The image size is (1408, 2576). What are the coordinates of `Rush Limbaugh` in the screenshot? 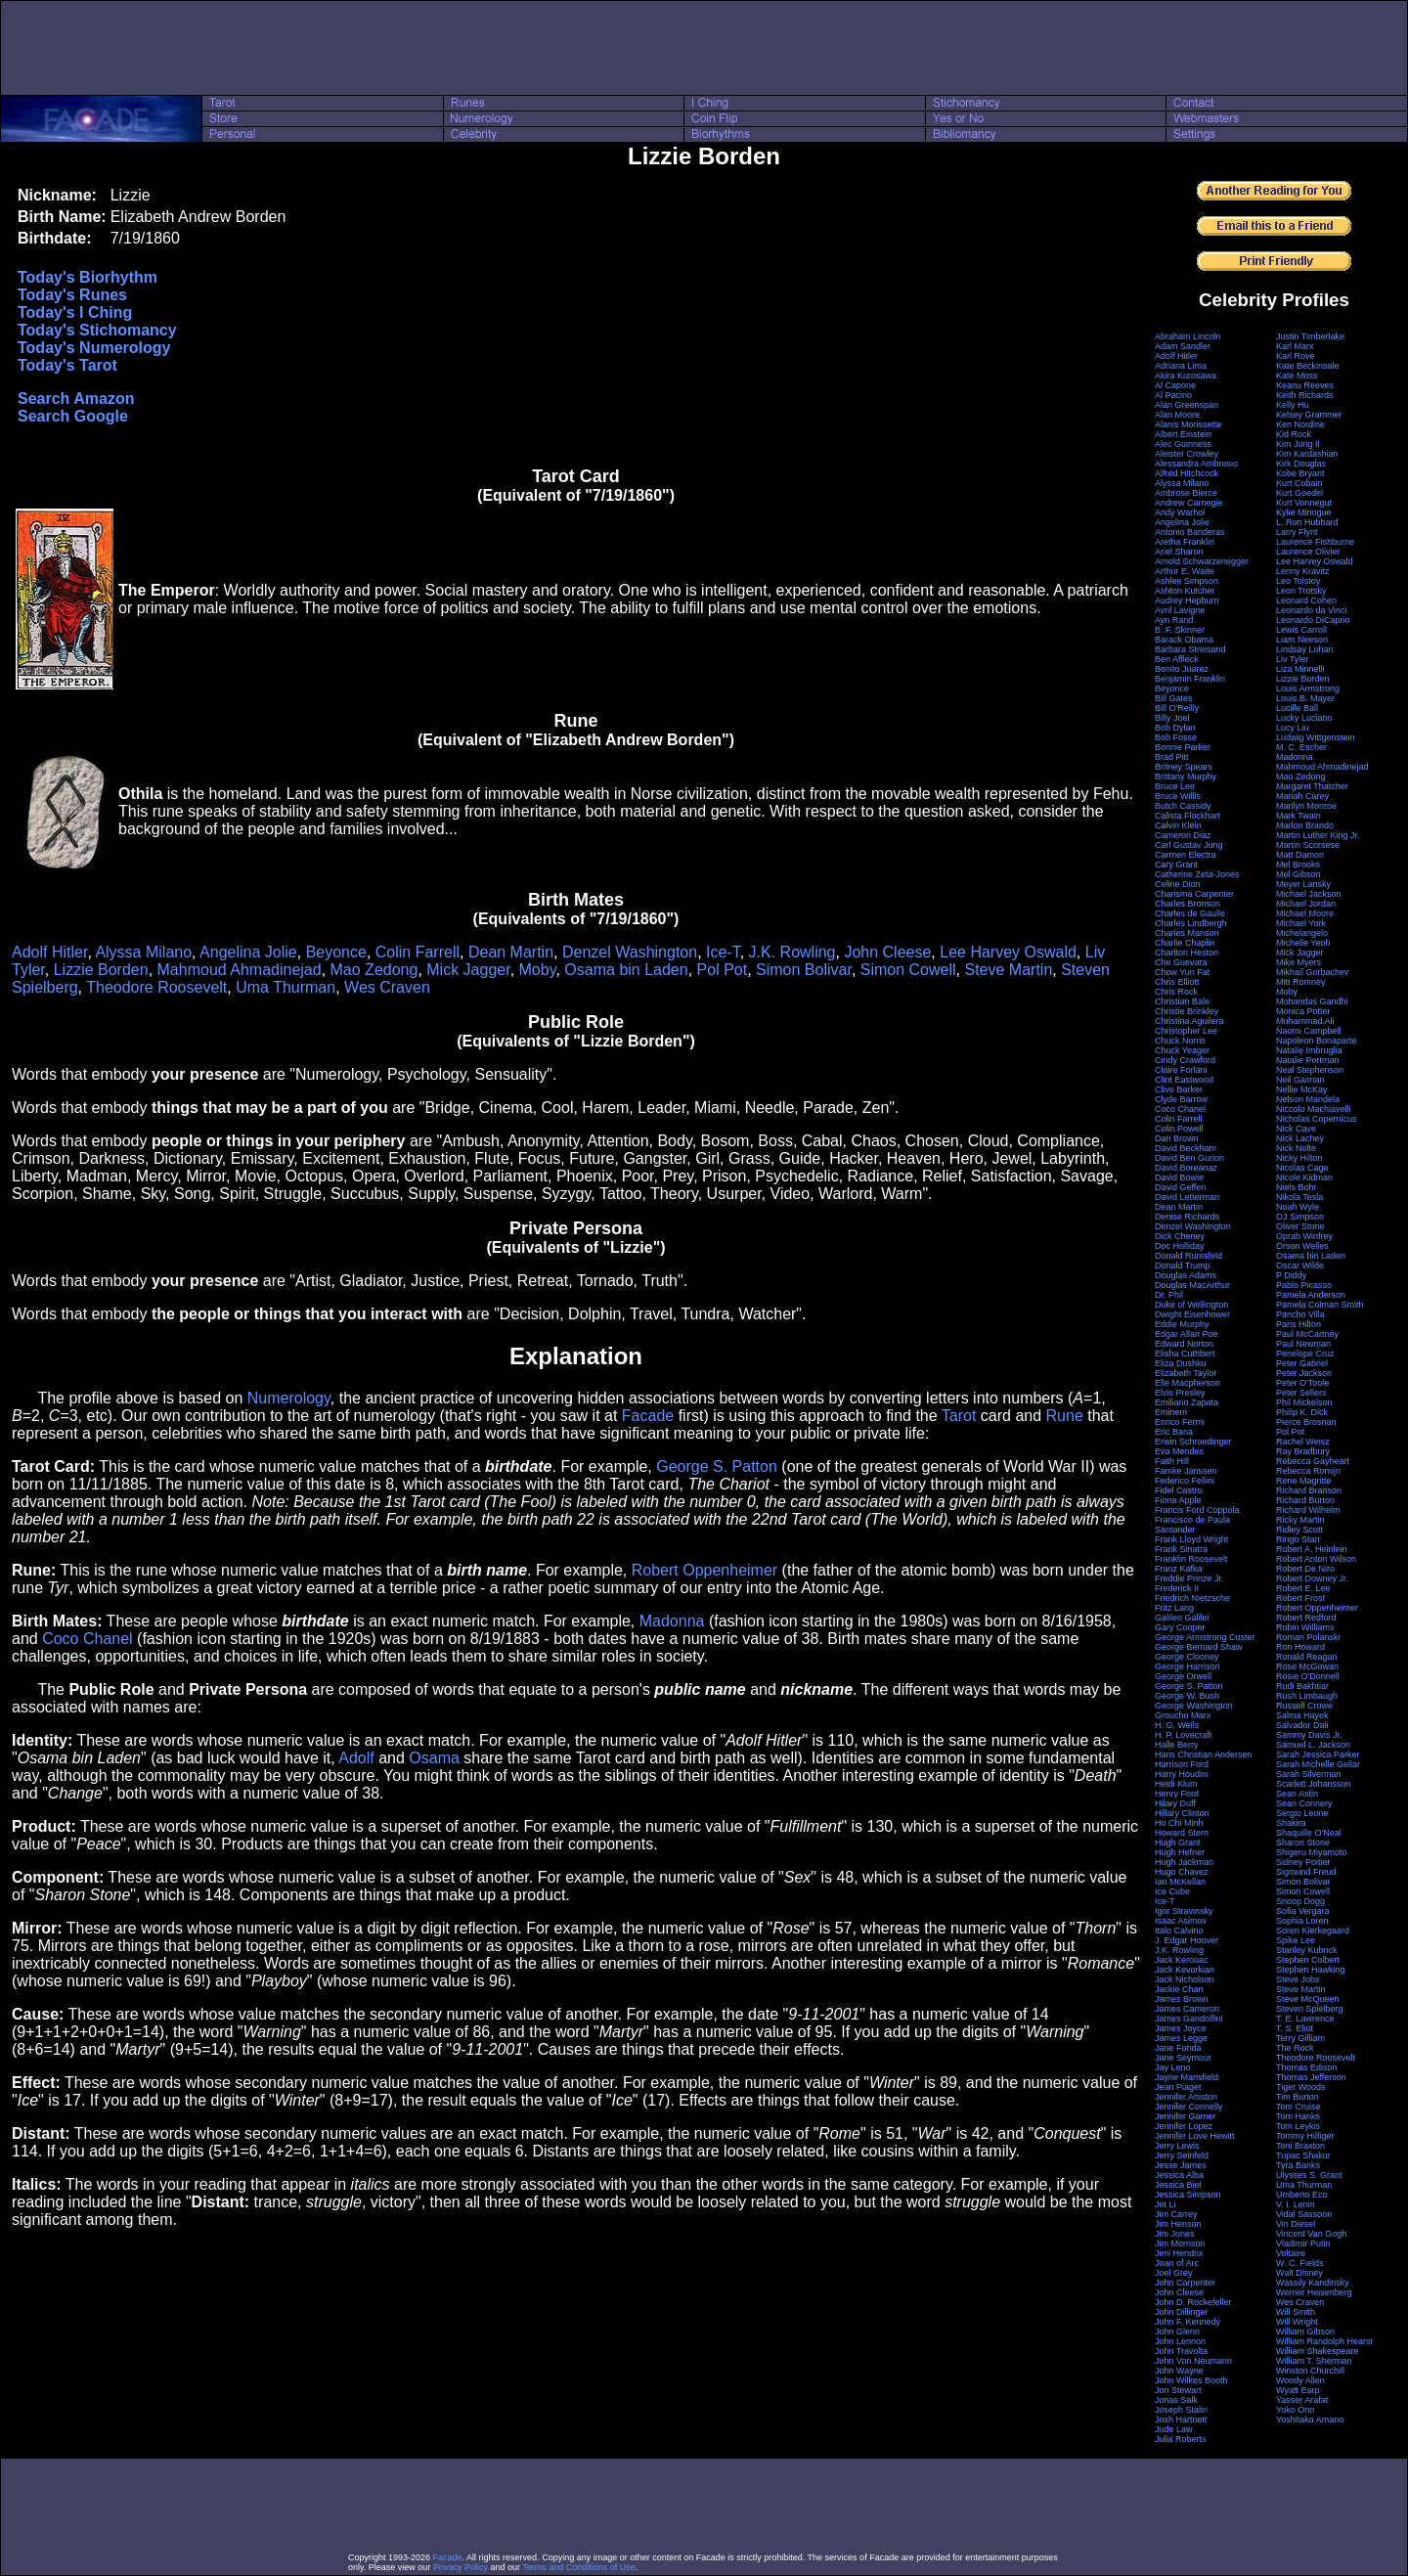 It's located at (1307, 1696).